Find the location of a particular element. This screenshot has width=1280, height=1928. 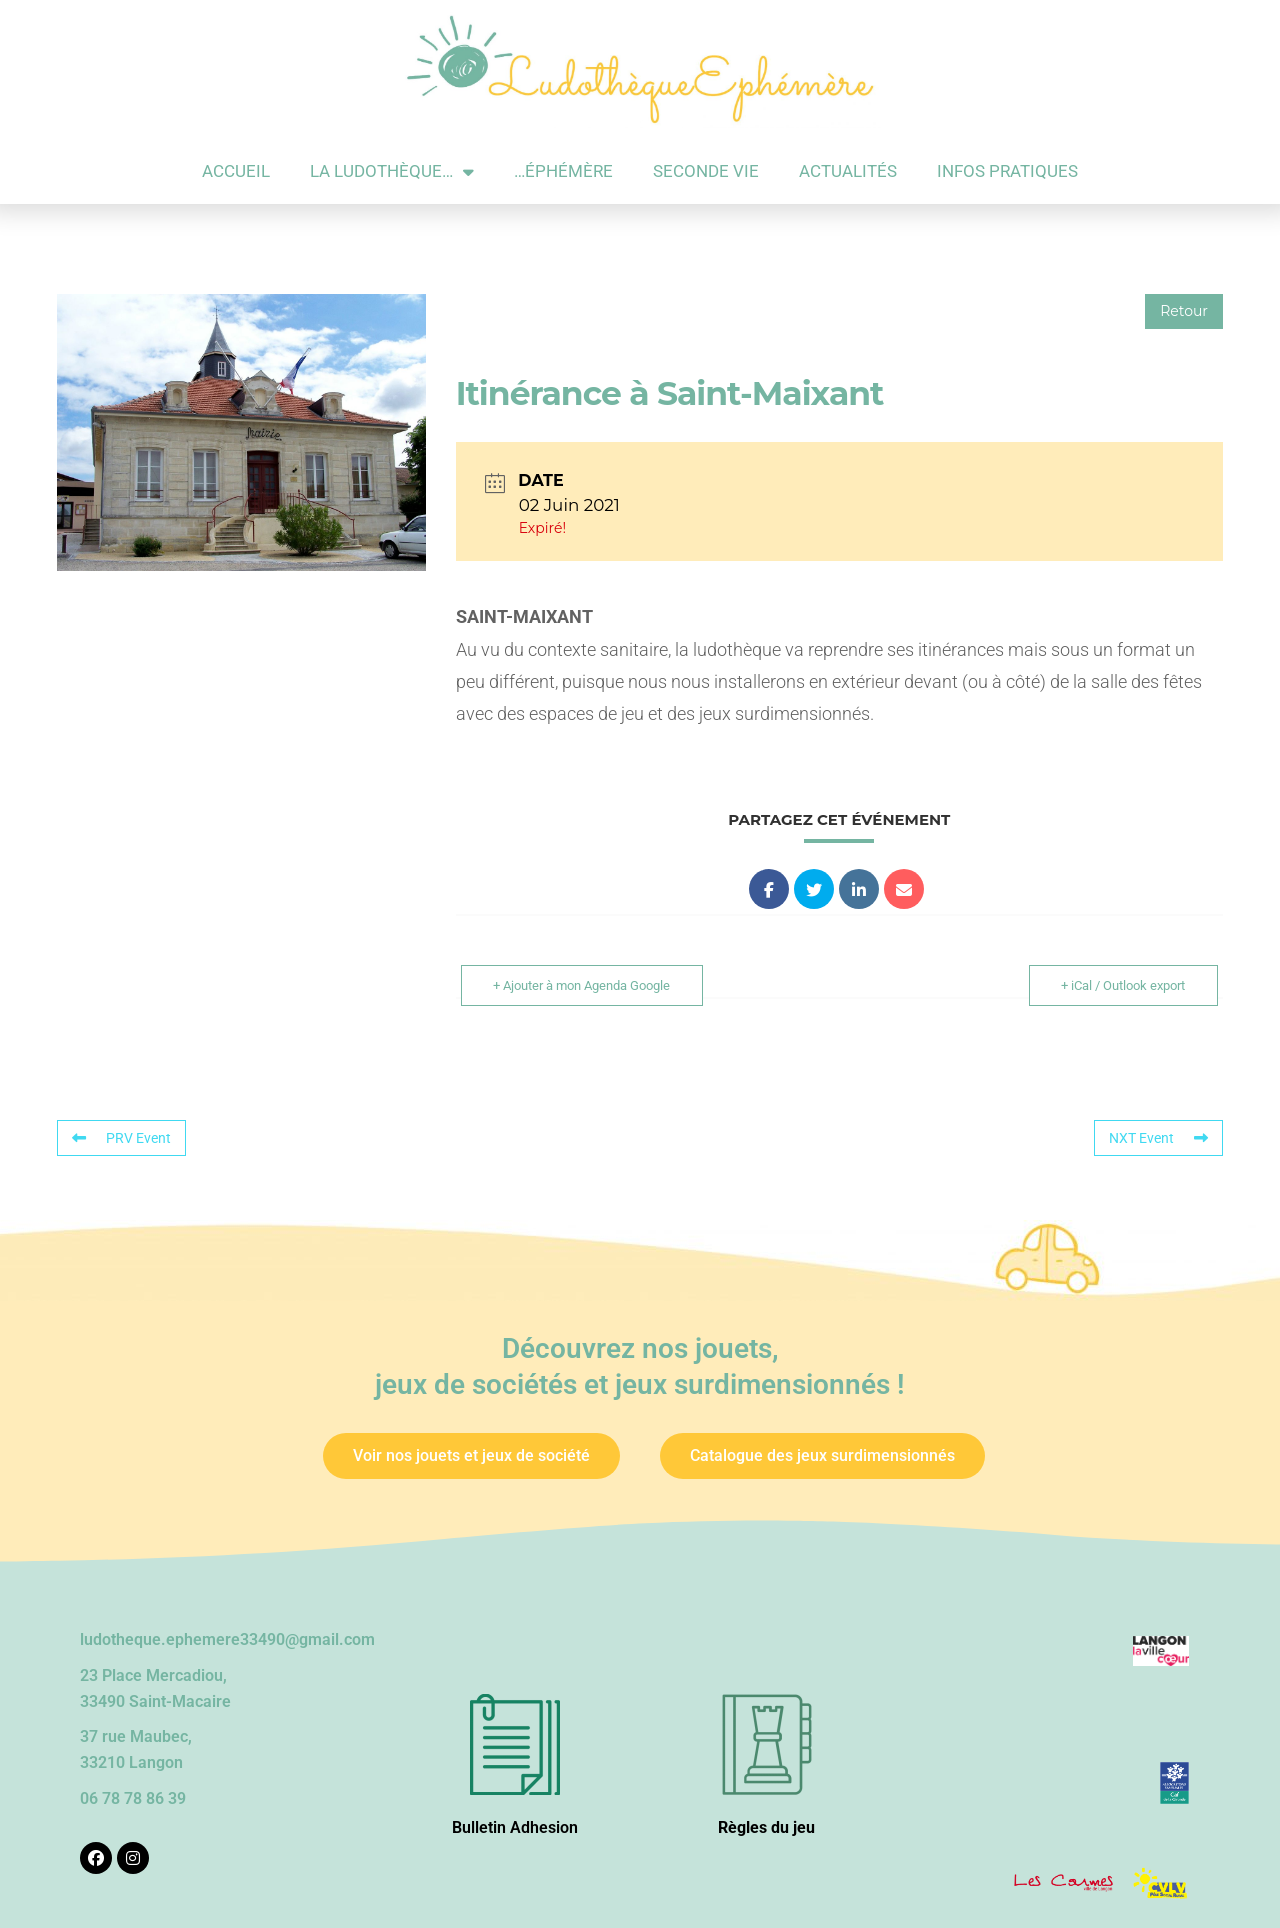

+ Ajouter à mon Agenda Google is located at coordinates (584, 985).